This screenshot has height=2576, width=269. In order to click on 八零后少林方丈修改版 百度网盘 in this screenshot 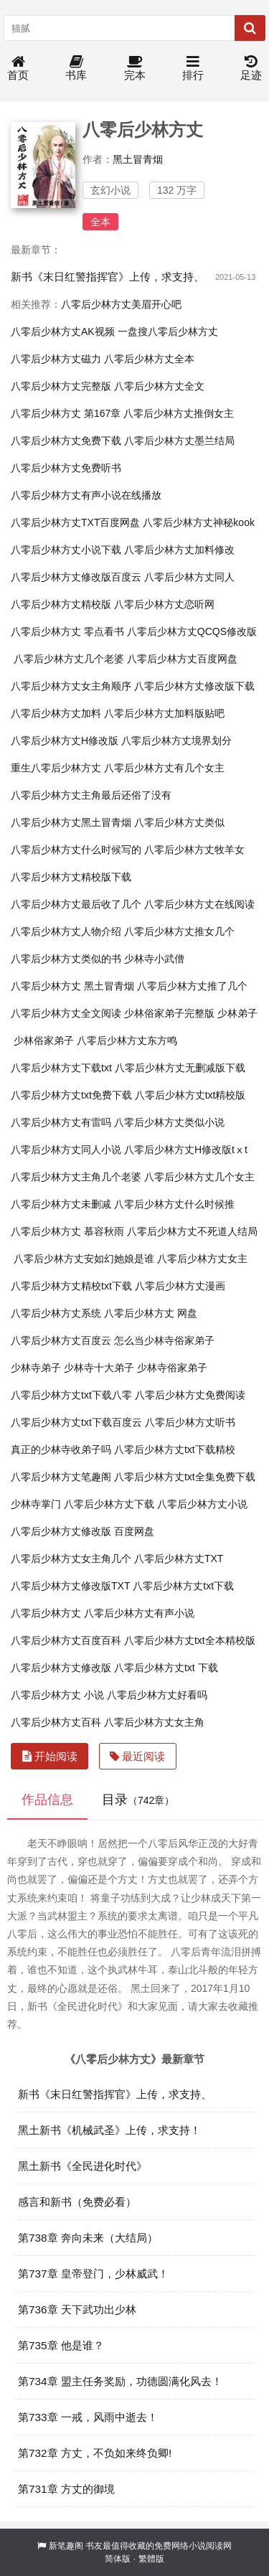, I will do `click(82, 1531)`.